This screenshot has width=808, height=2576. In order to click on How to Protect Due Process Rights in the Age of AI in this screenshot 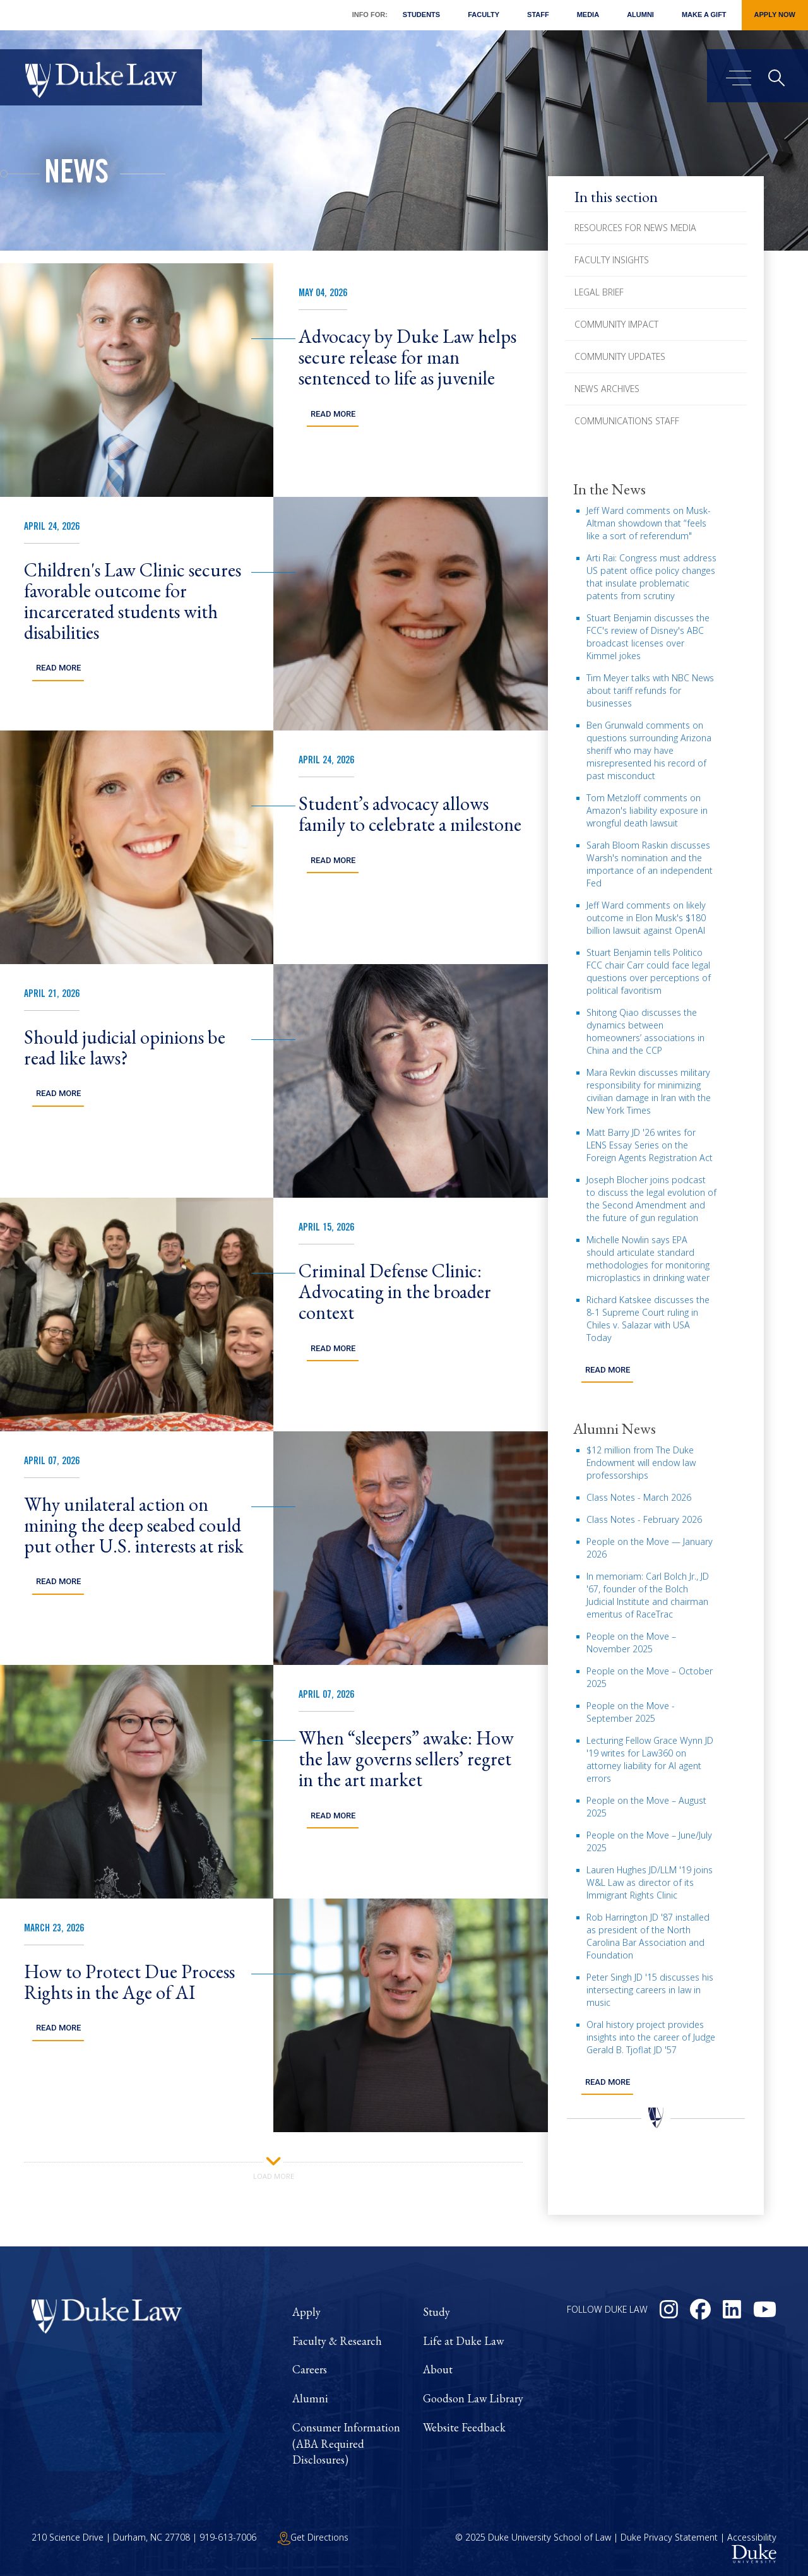, I will do `click(129, 1982)`.